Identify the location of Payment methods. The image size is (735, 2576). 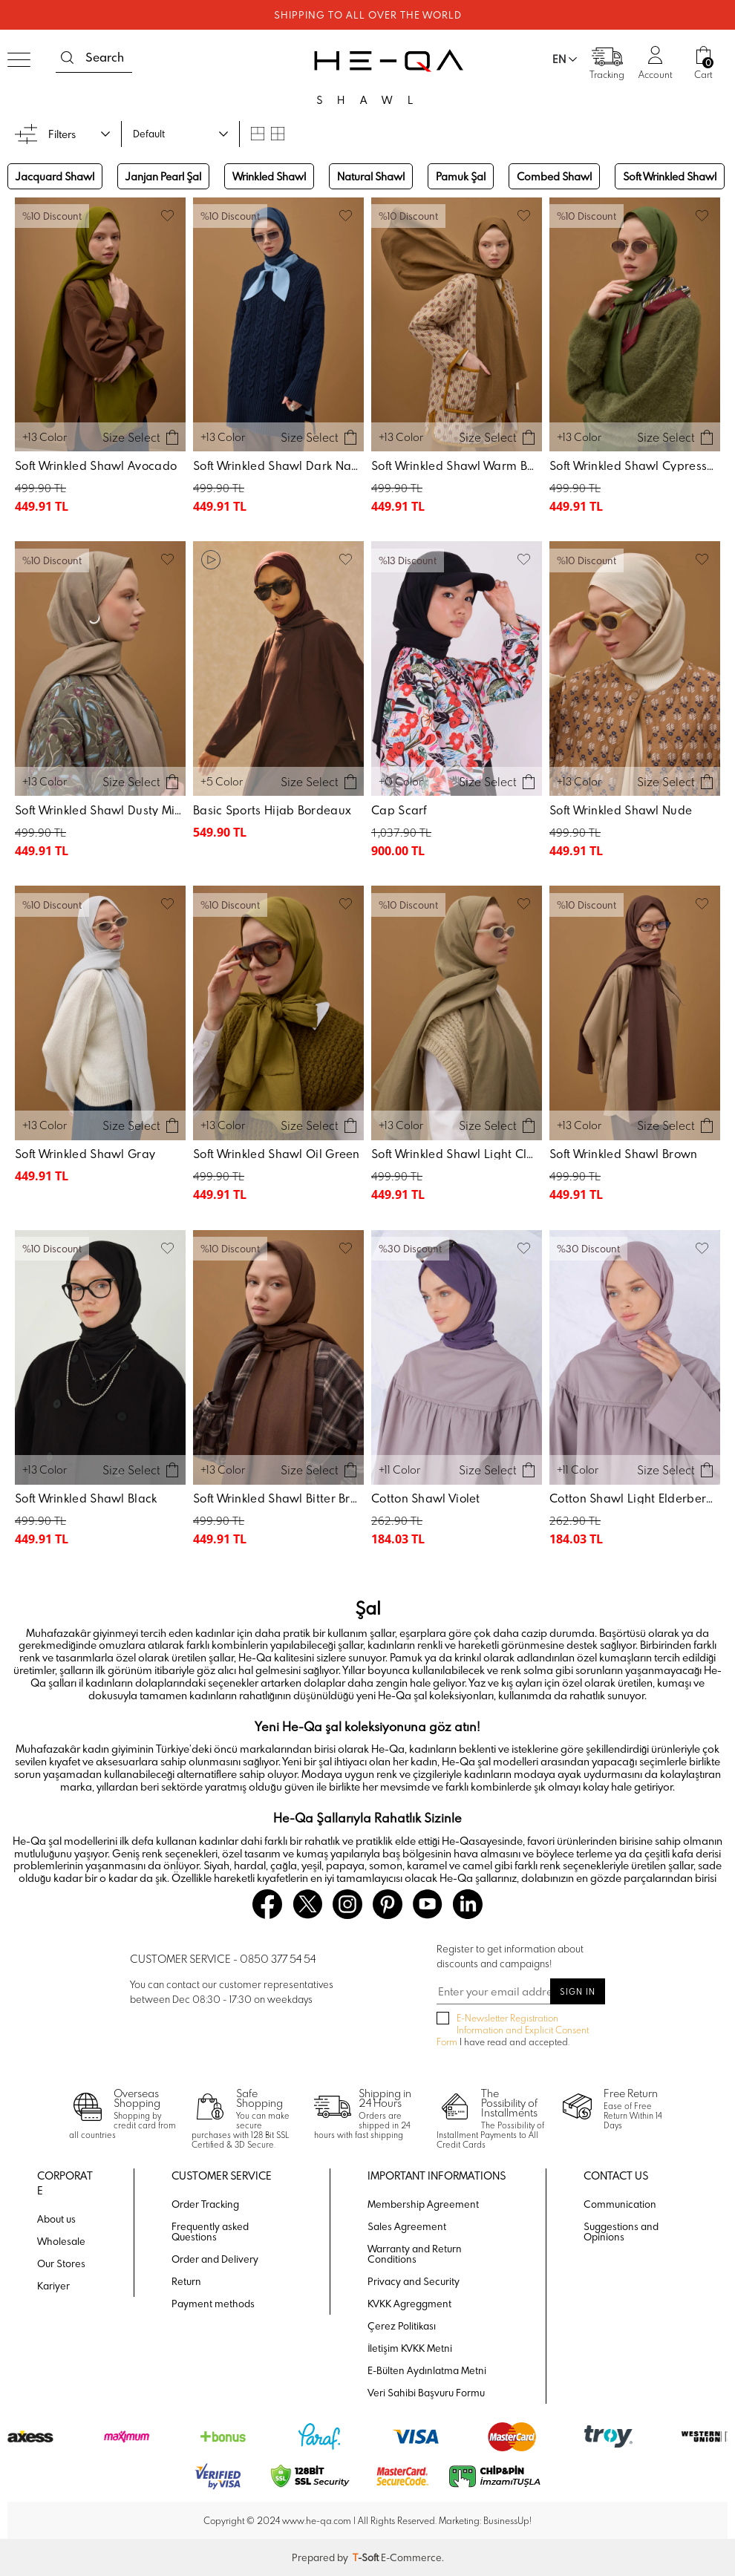
(213, 2303).